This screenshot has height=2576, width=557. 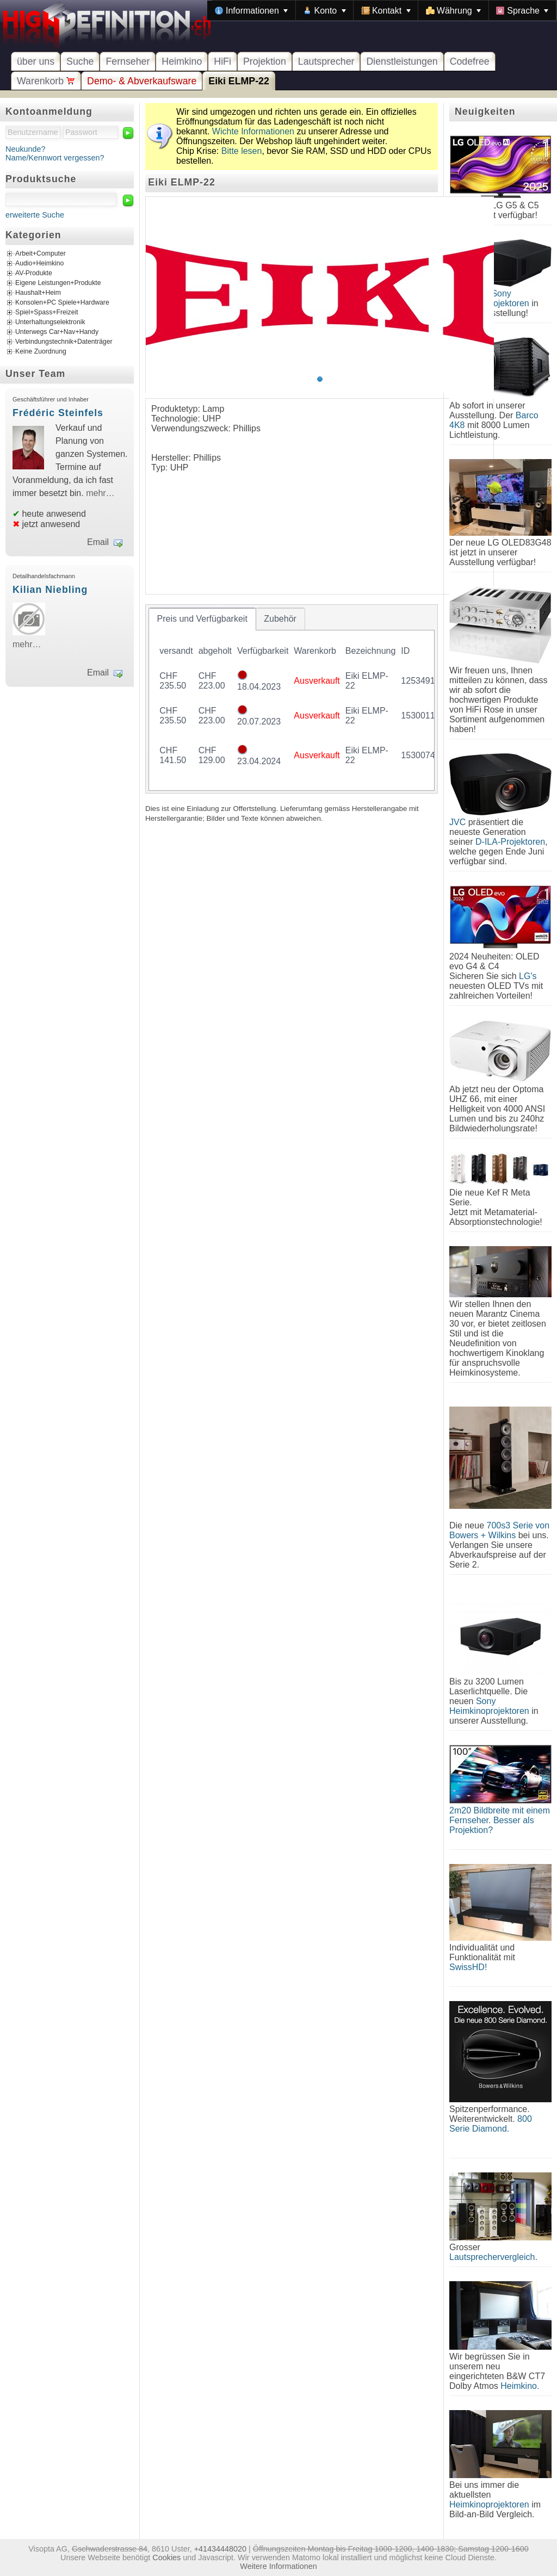 What do you see at coordinates (80, 61) in the screenshot?
I see `Suche` at bounding box center [80, 61].